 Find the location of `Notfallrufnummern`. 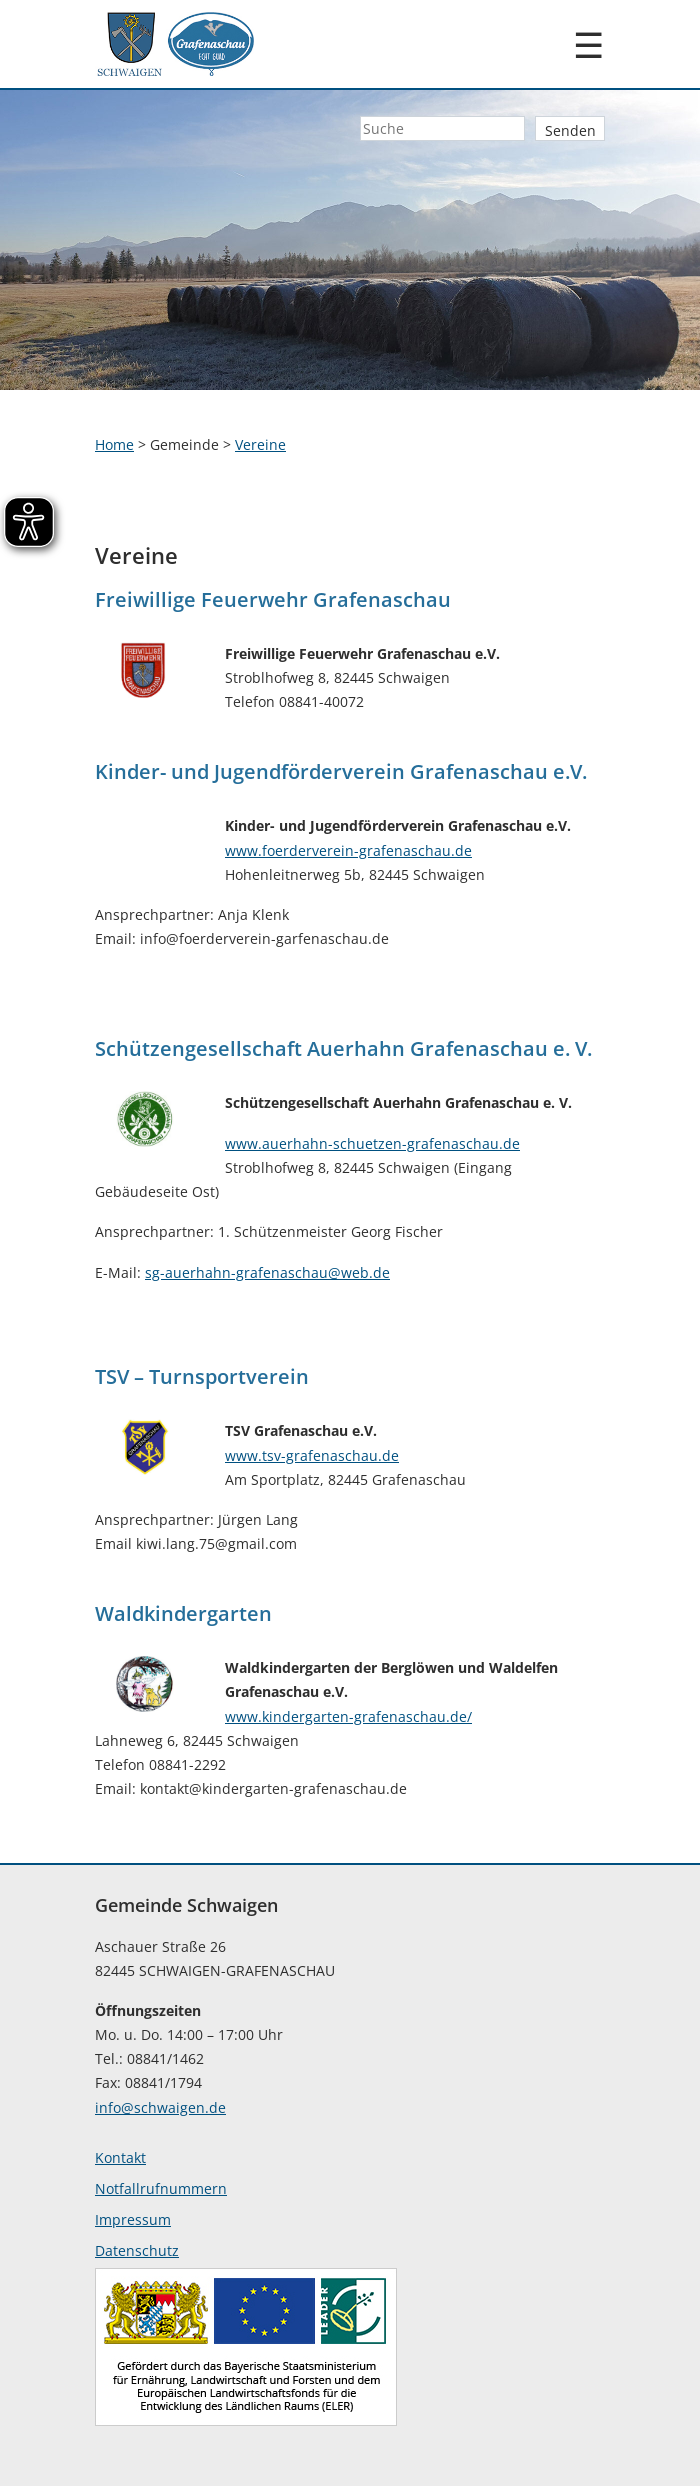

Notfallrufnummern is located at coordinates (161, 2188).